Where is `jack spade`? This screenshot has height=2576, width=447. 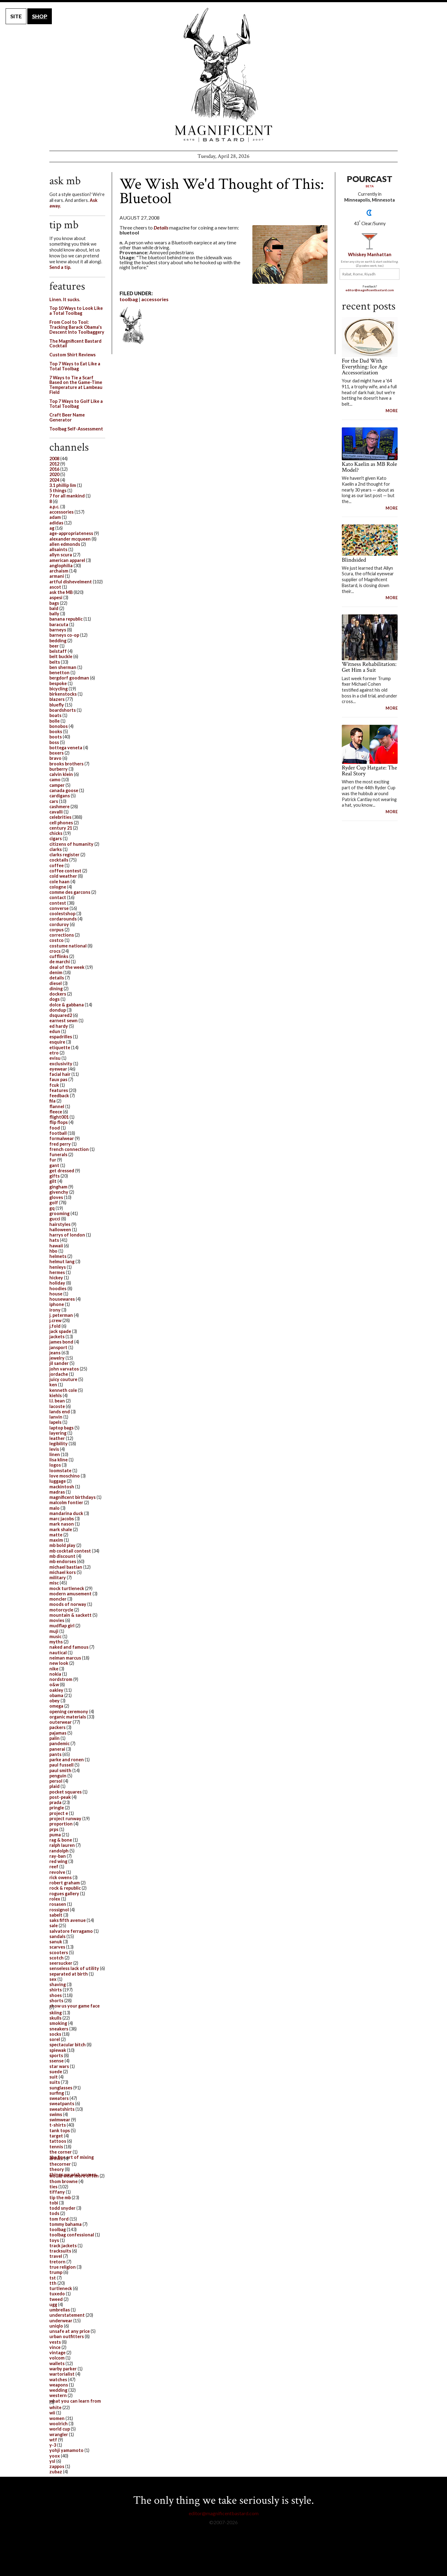 jack spade is located at coordinates (60, 1331).